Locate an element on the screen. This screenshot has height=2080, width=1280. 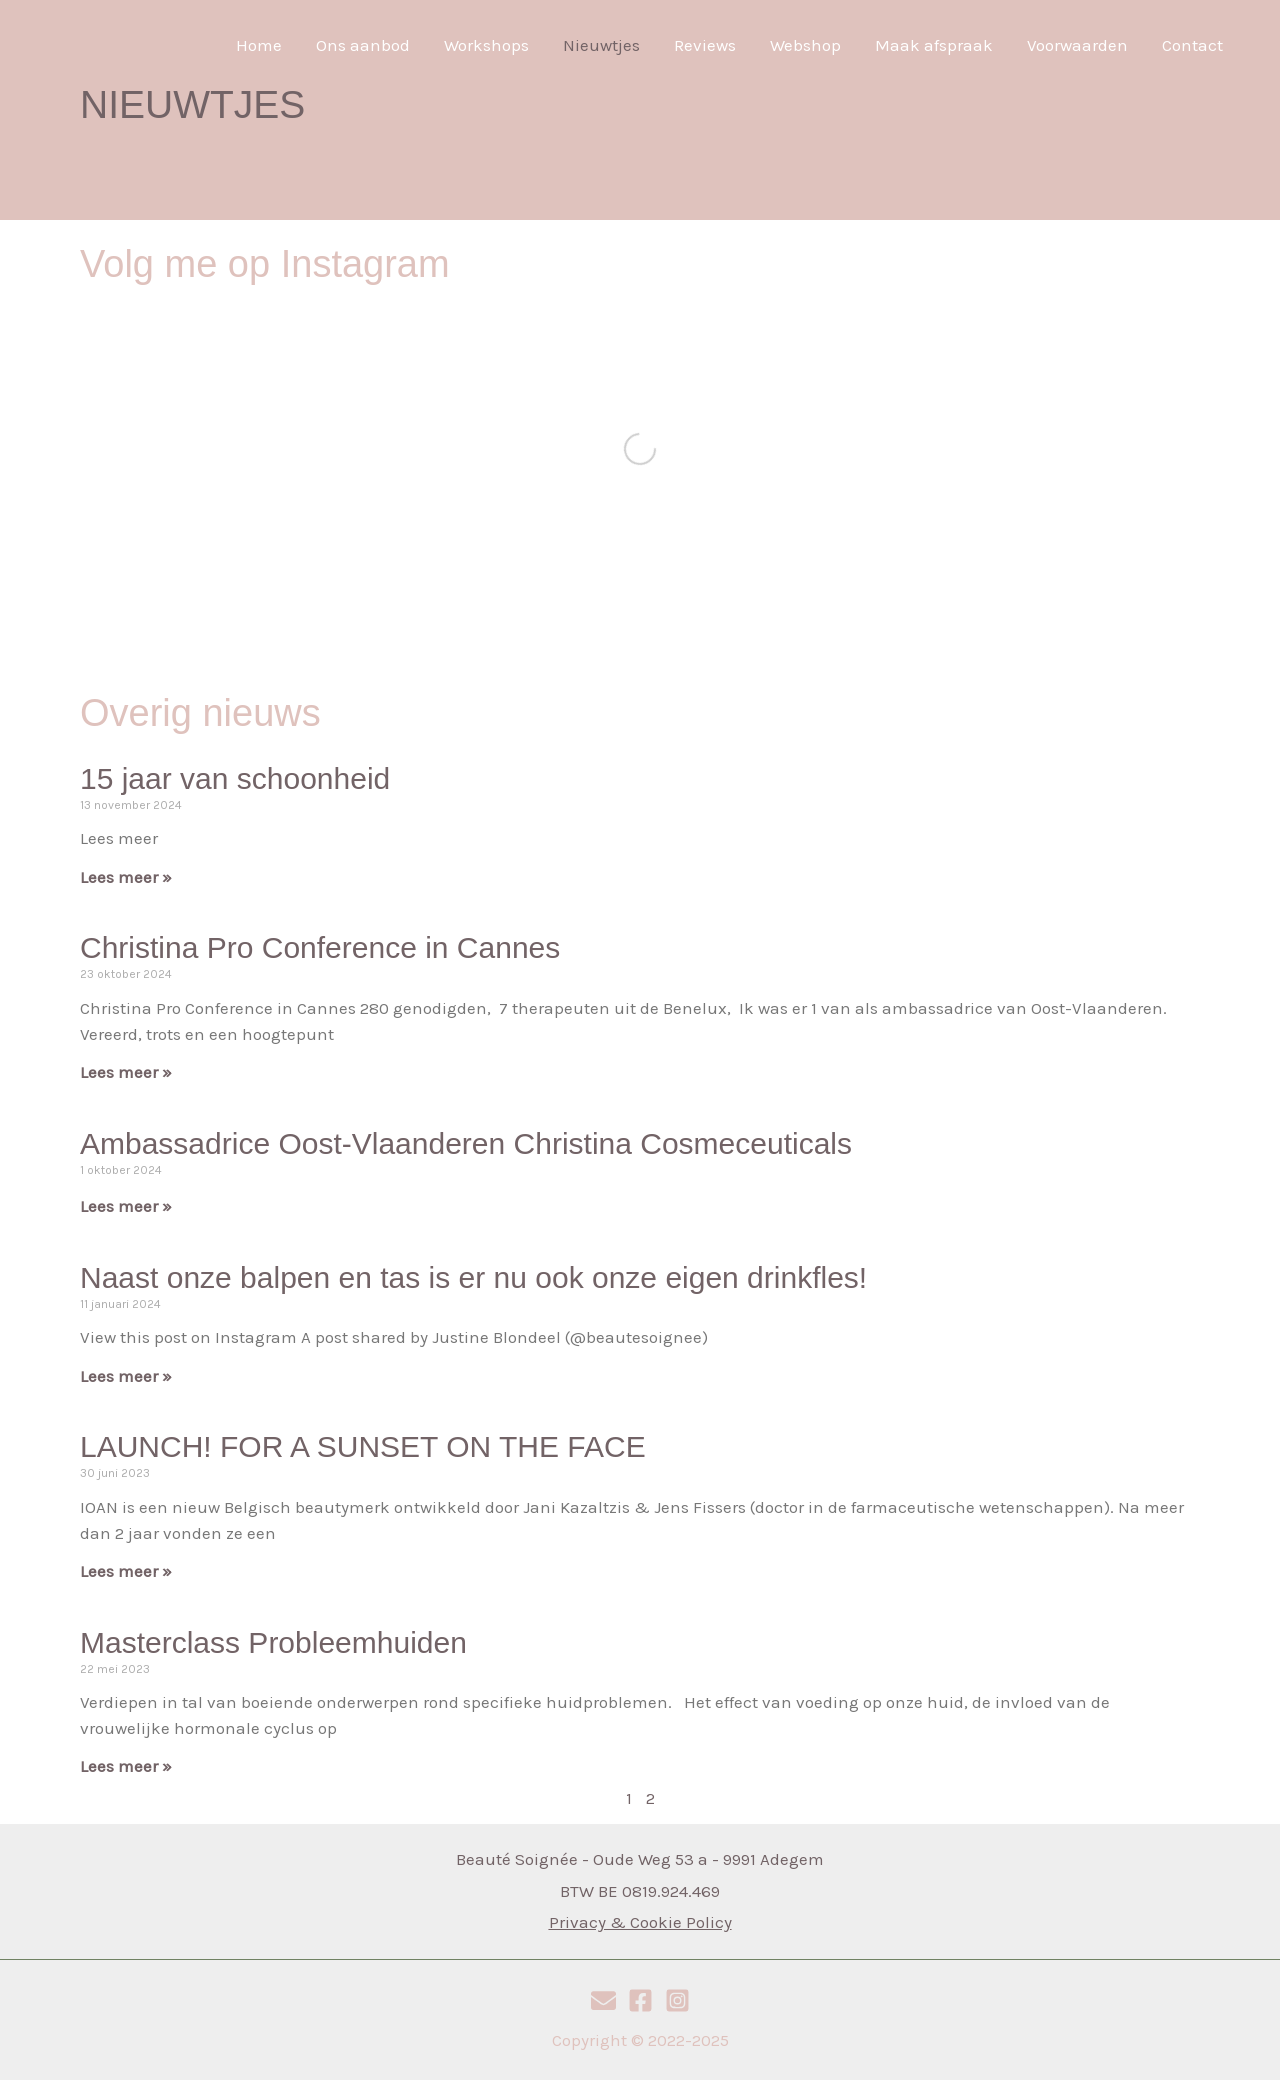
[E-mail] is located at coordinates (603, 2000).